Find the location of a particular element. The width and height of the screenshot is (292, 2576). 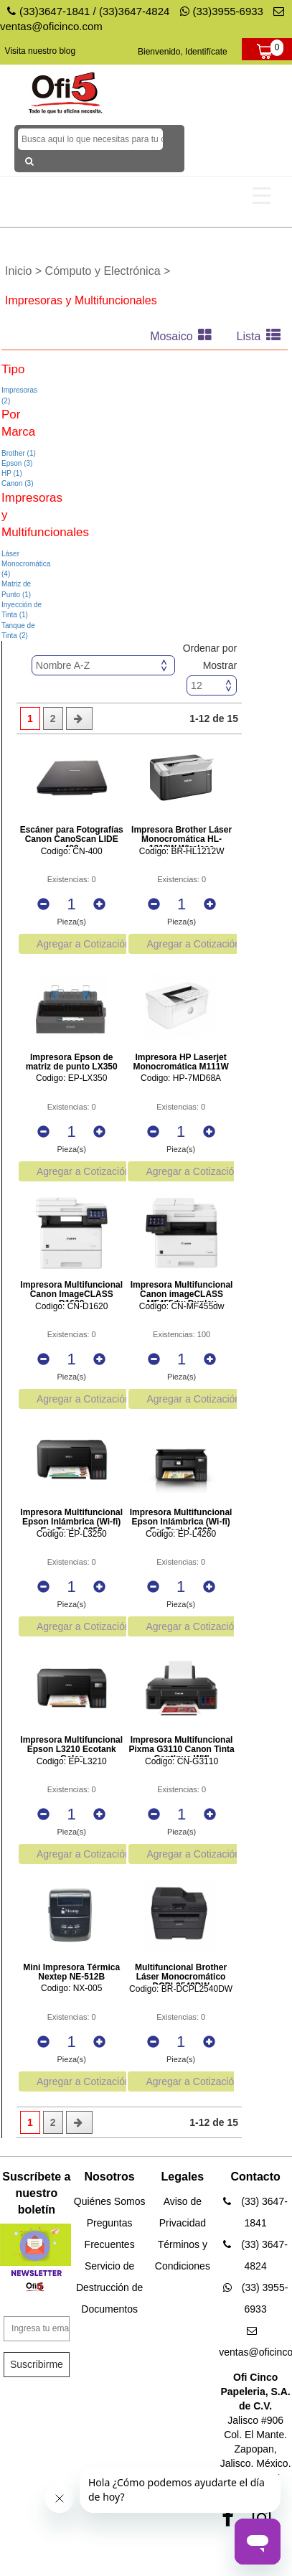

Brother (1) is located at coordinates (18, 453).